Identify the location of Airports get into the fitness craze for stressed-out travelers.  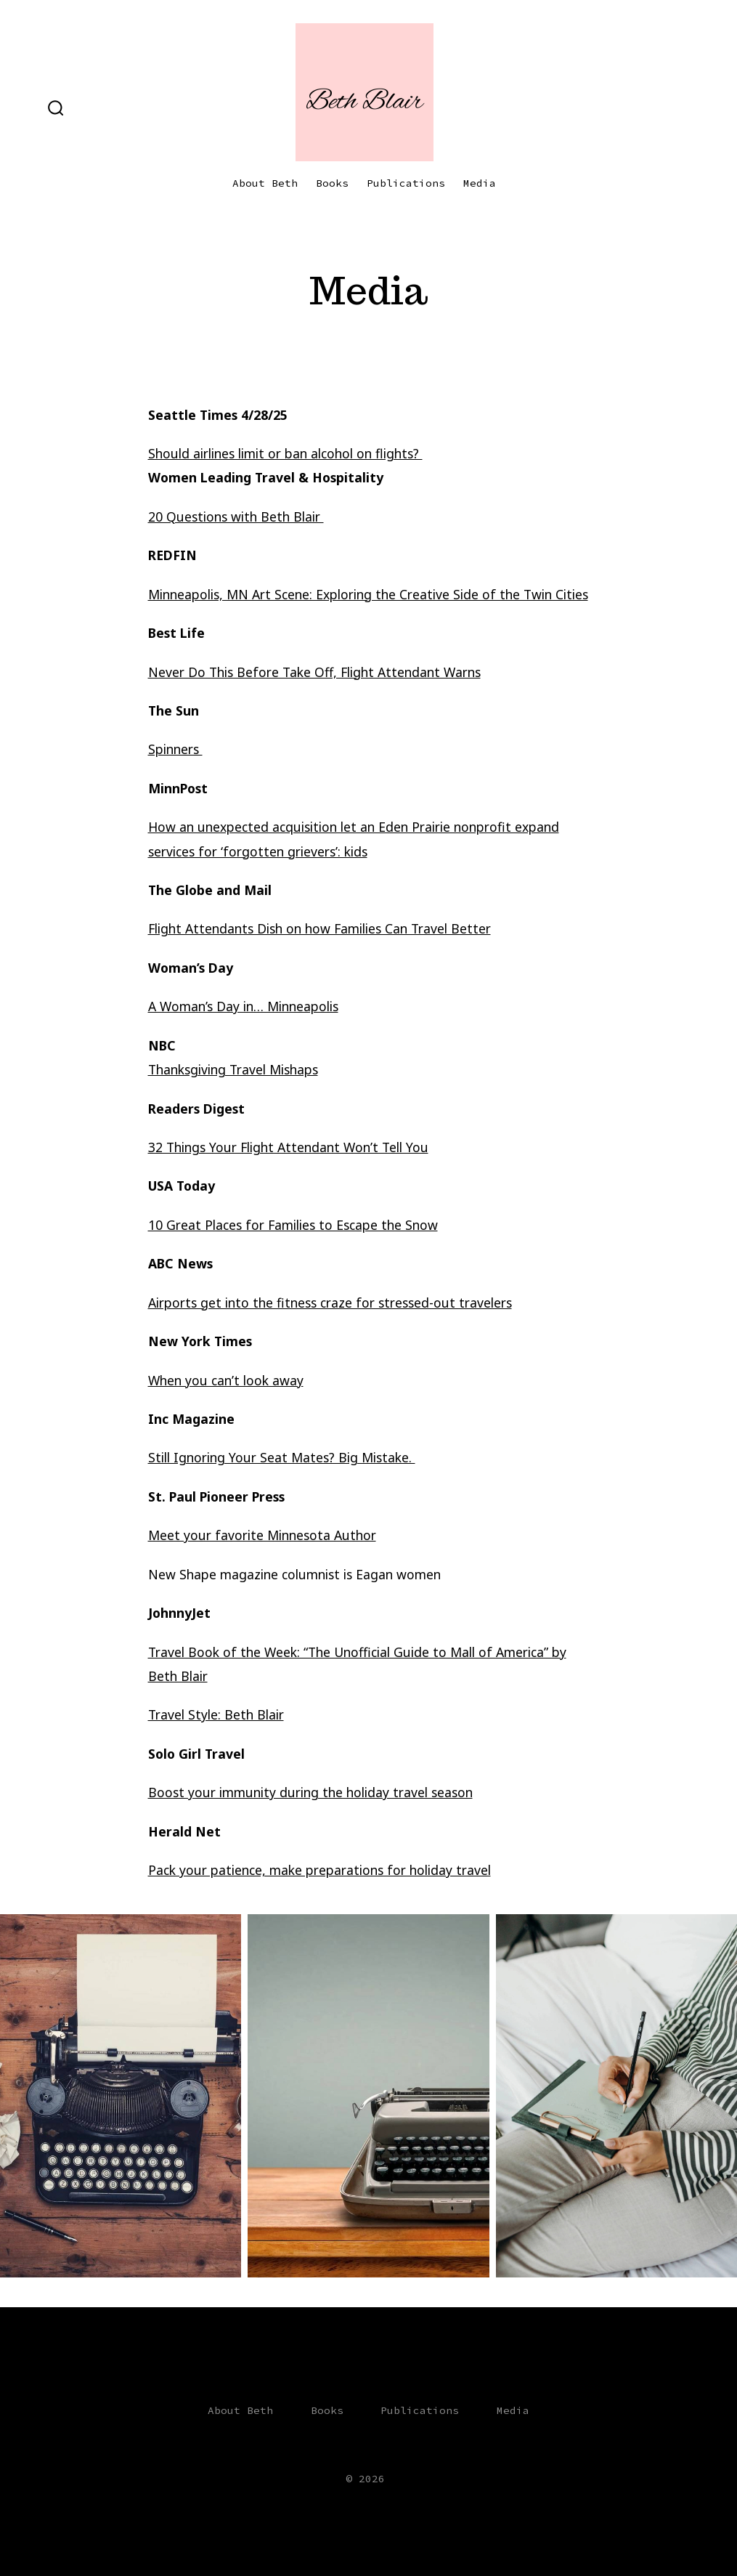
(330, 1302).